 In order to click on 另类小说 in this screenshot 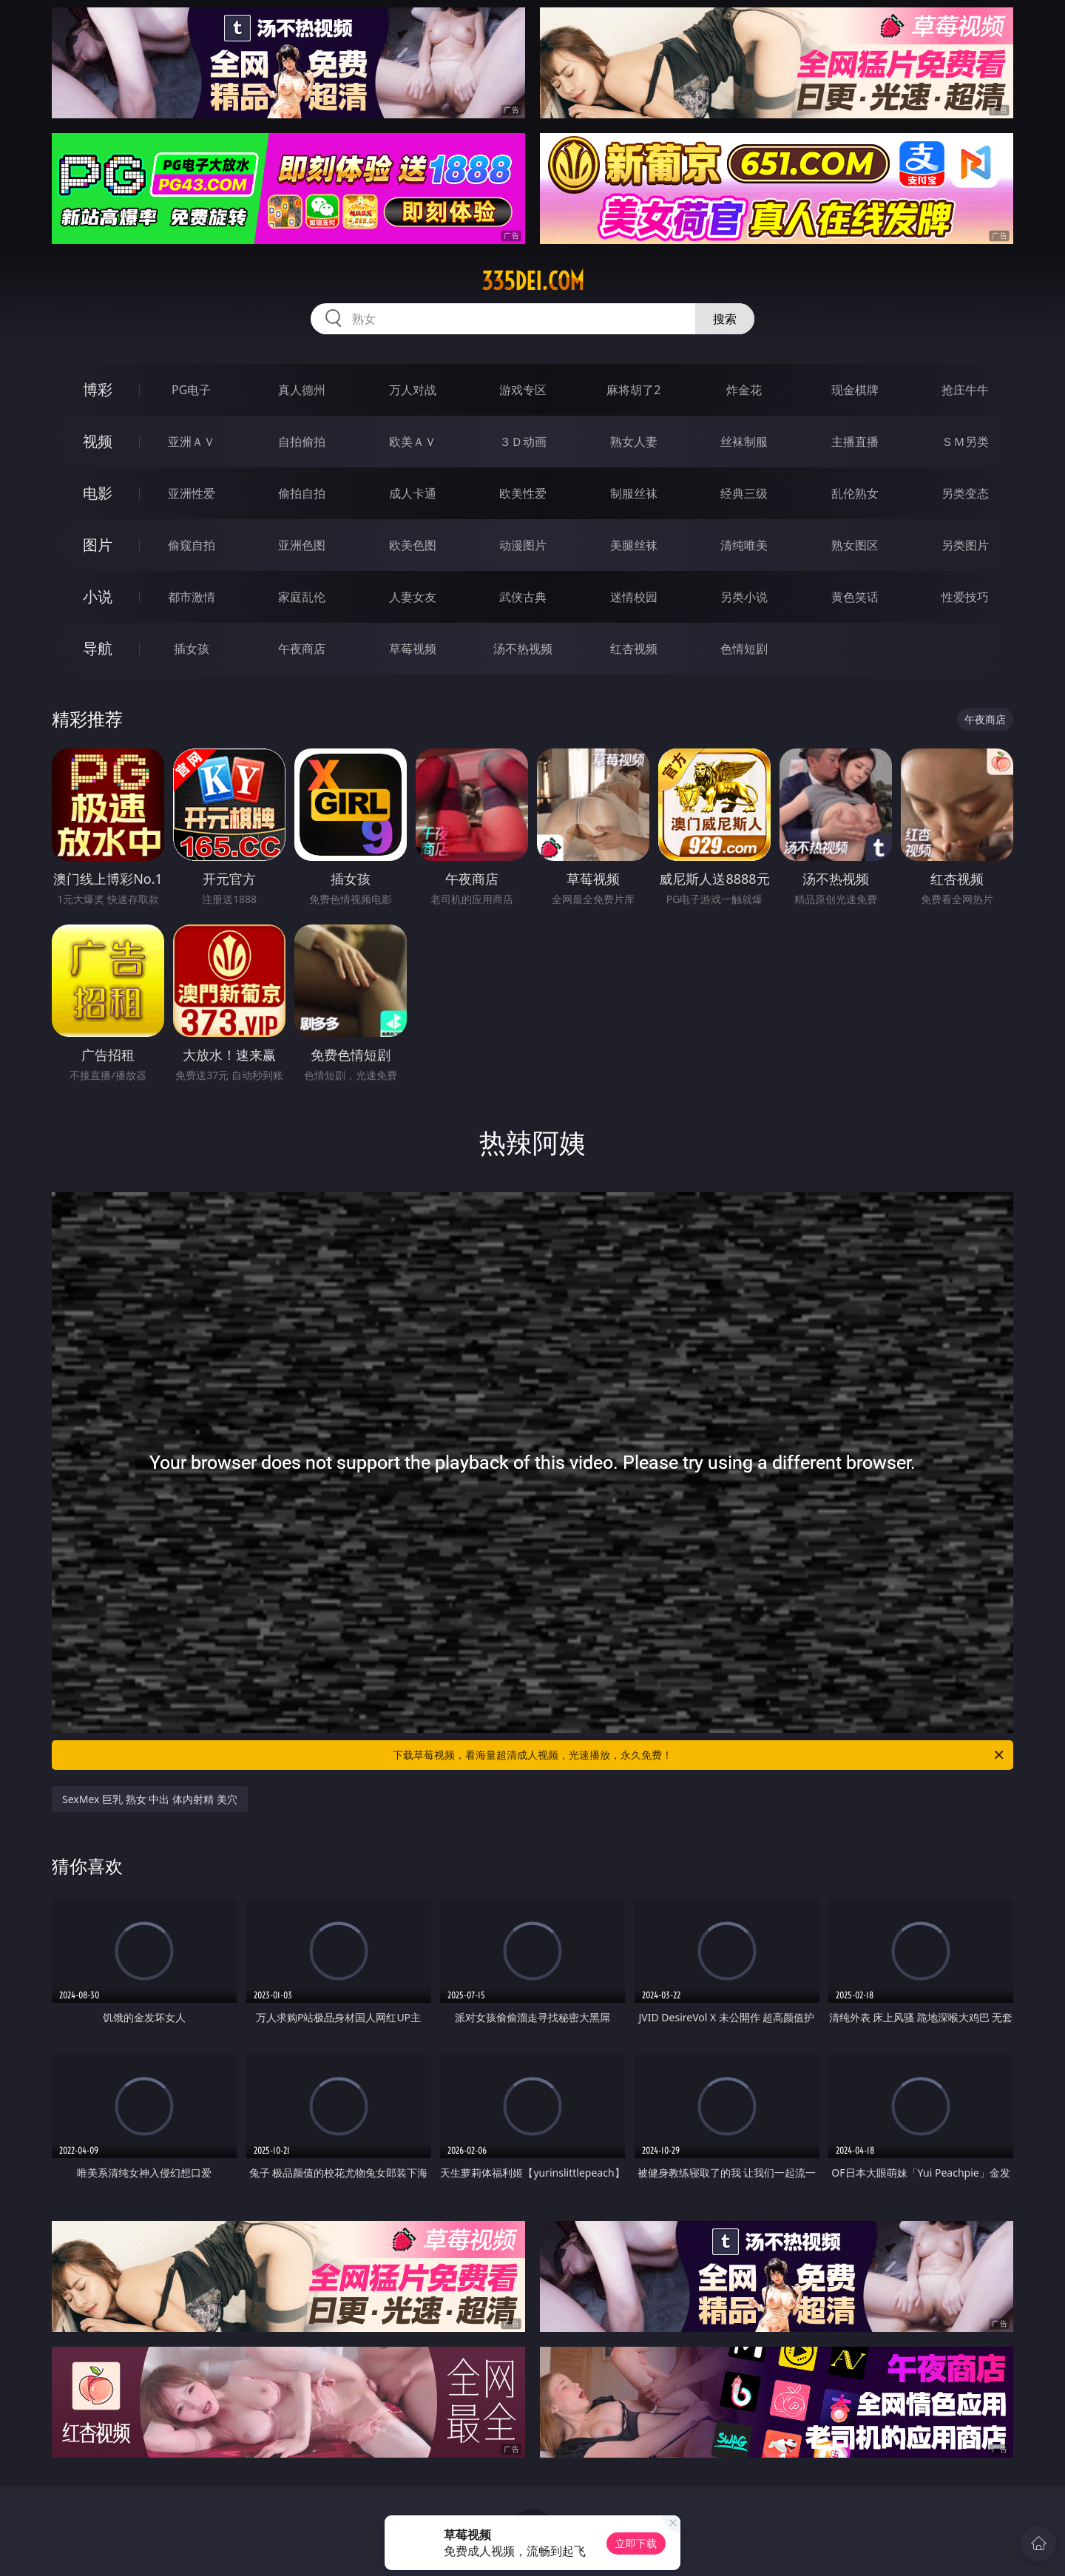, I will do `click(744, 597)`.